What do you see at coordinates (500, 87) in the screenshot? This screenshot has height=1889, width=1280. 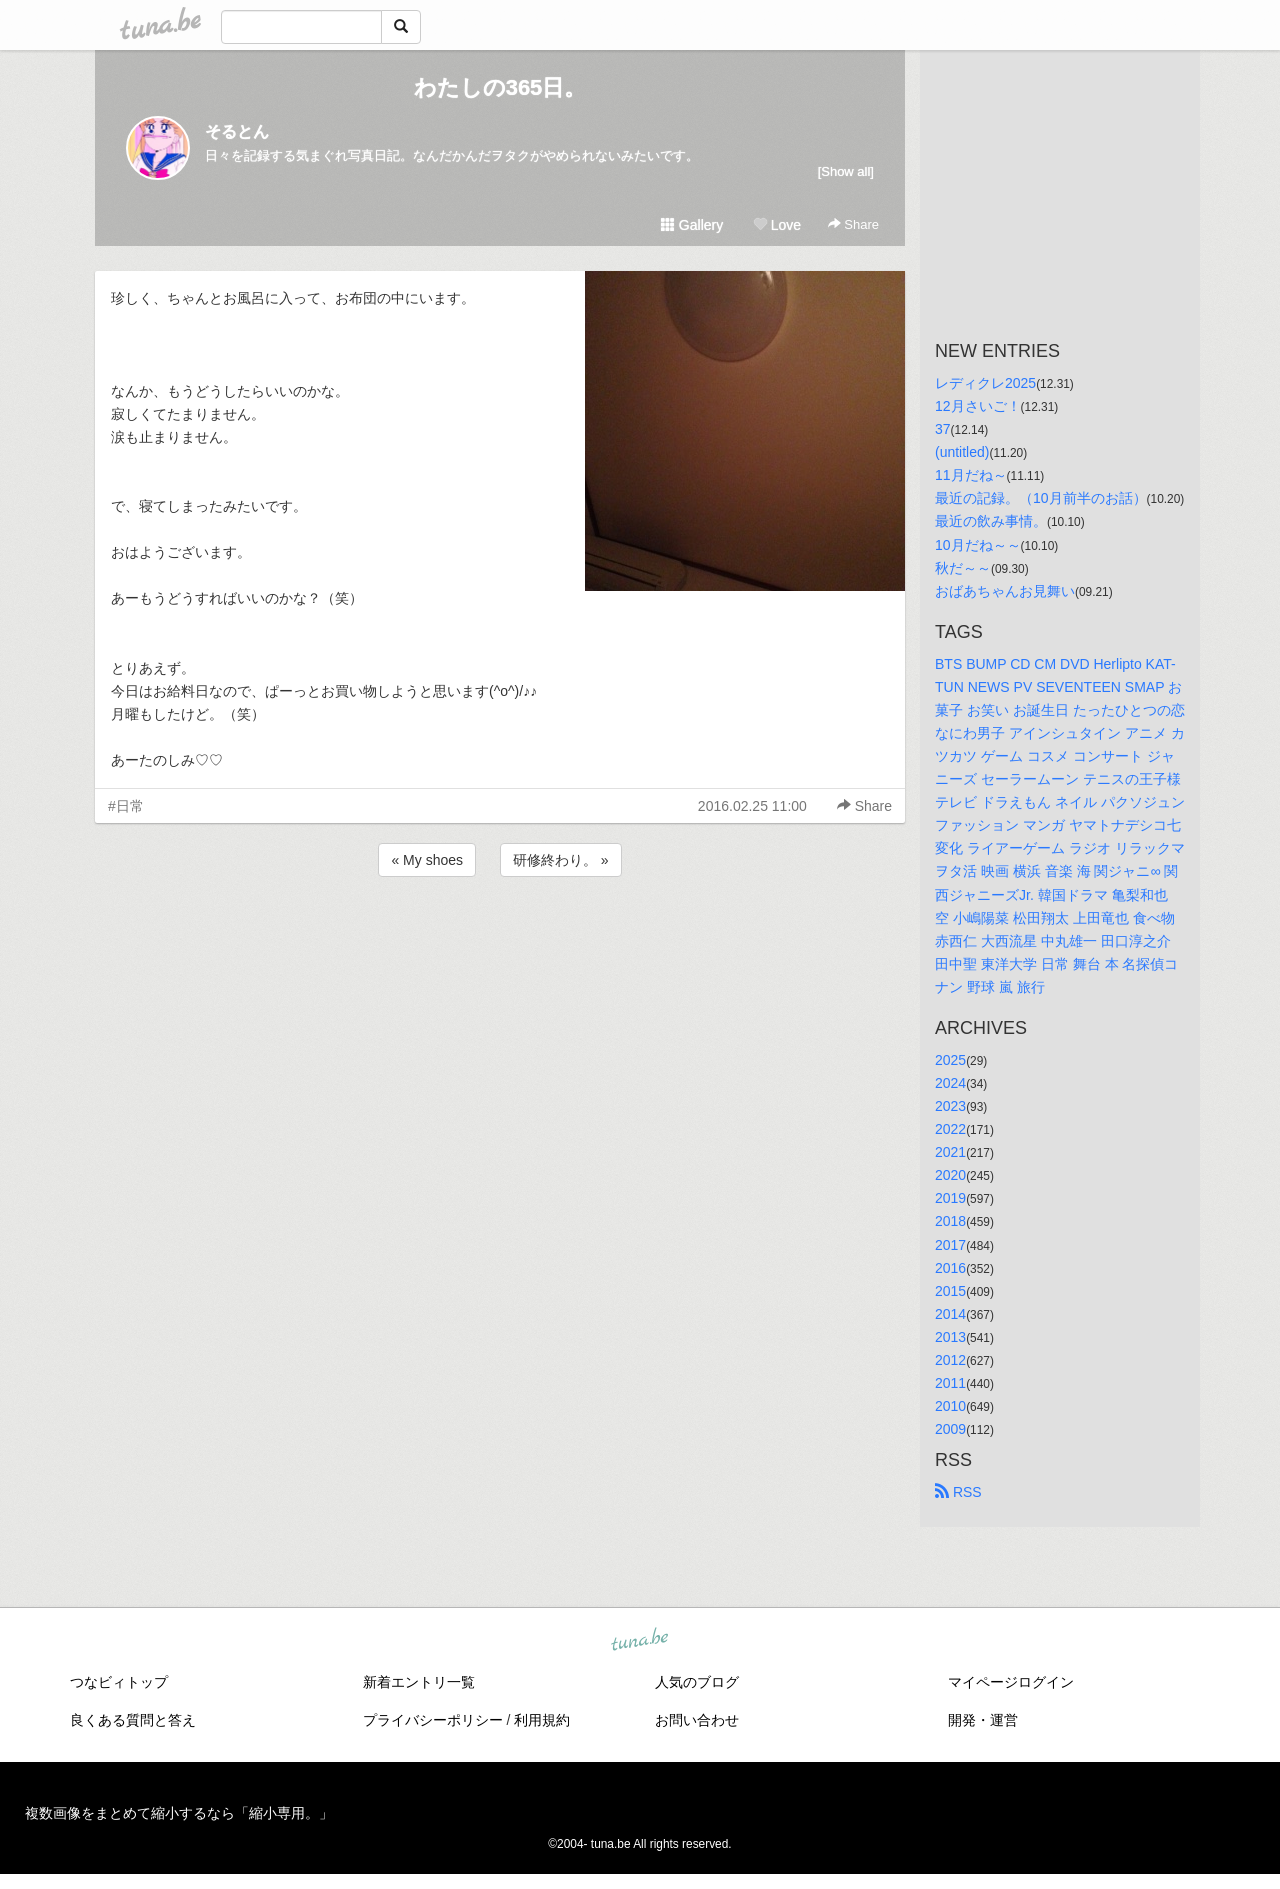 I see `わたしの365日。` at bounding box center [500, 87].